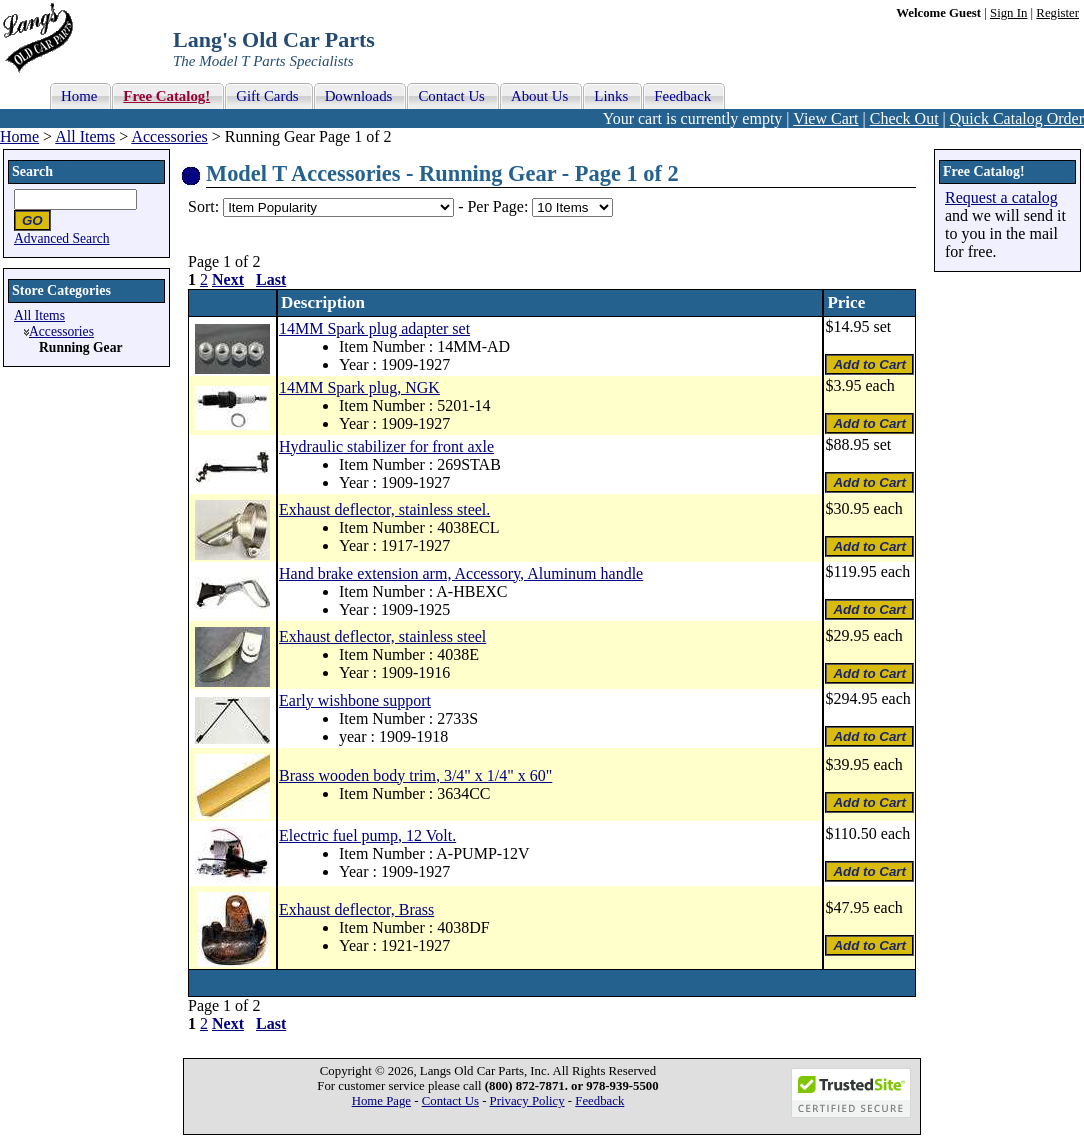 The width and height of the screenshot is (1084, 1145). What do you see at coordinates (169, 136) in the screenshot?
I see `Accessories` at bounding box center [169, 136].